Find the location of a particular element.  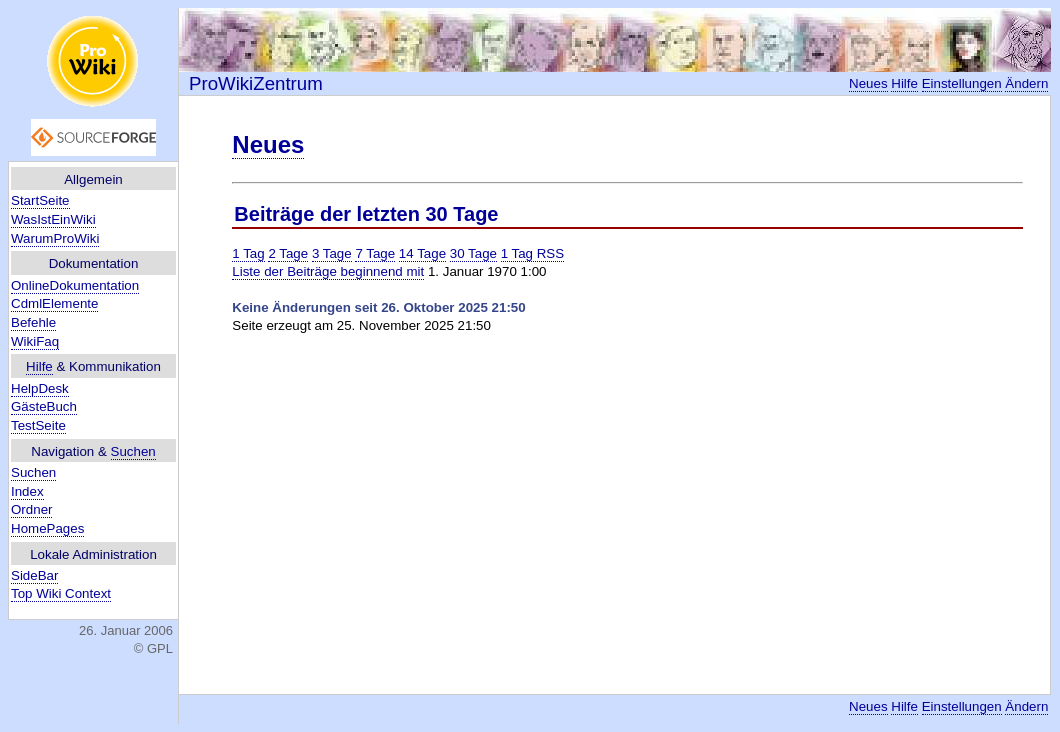

Befehle is located at coordinates (33, 322).